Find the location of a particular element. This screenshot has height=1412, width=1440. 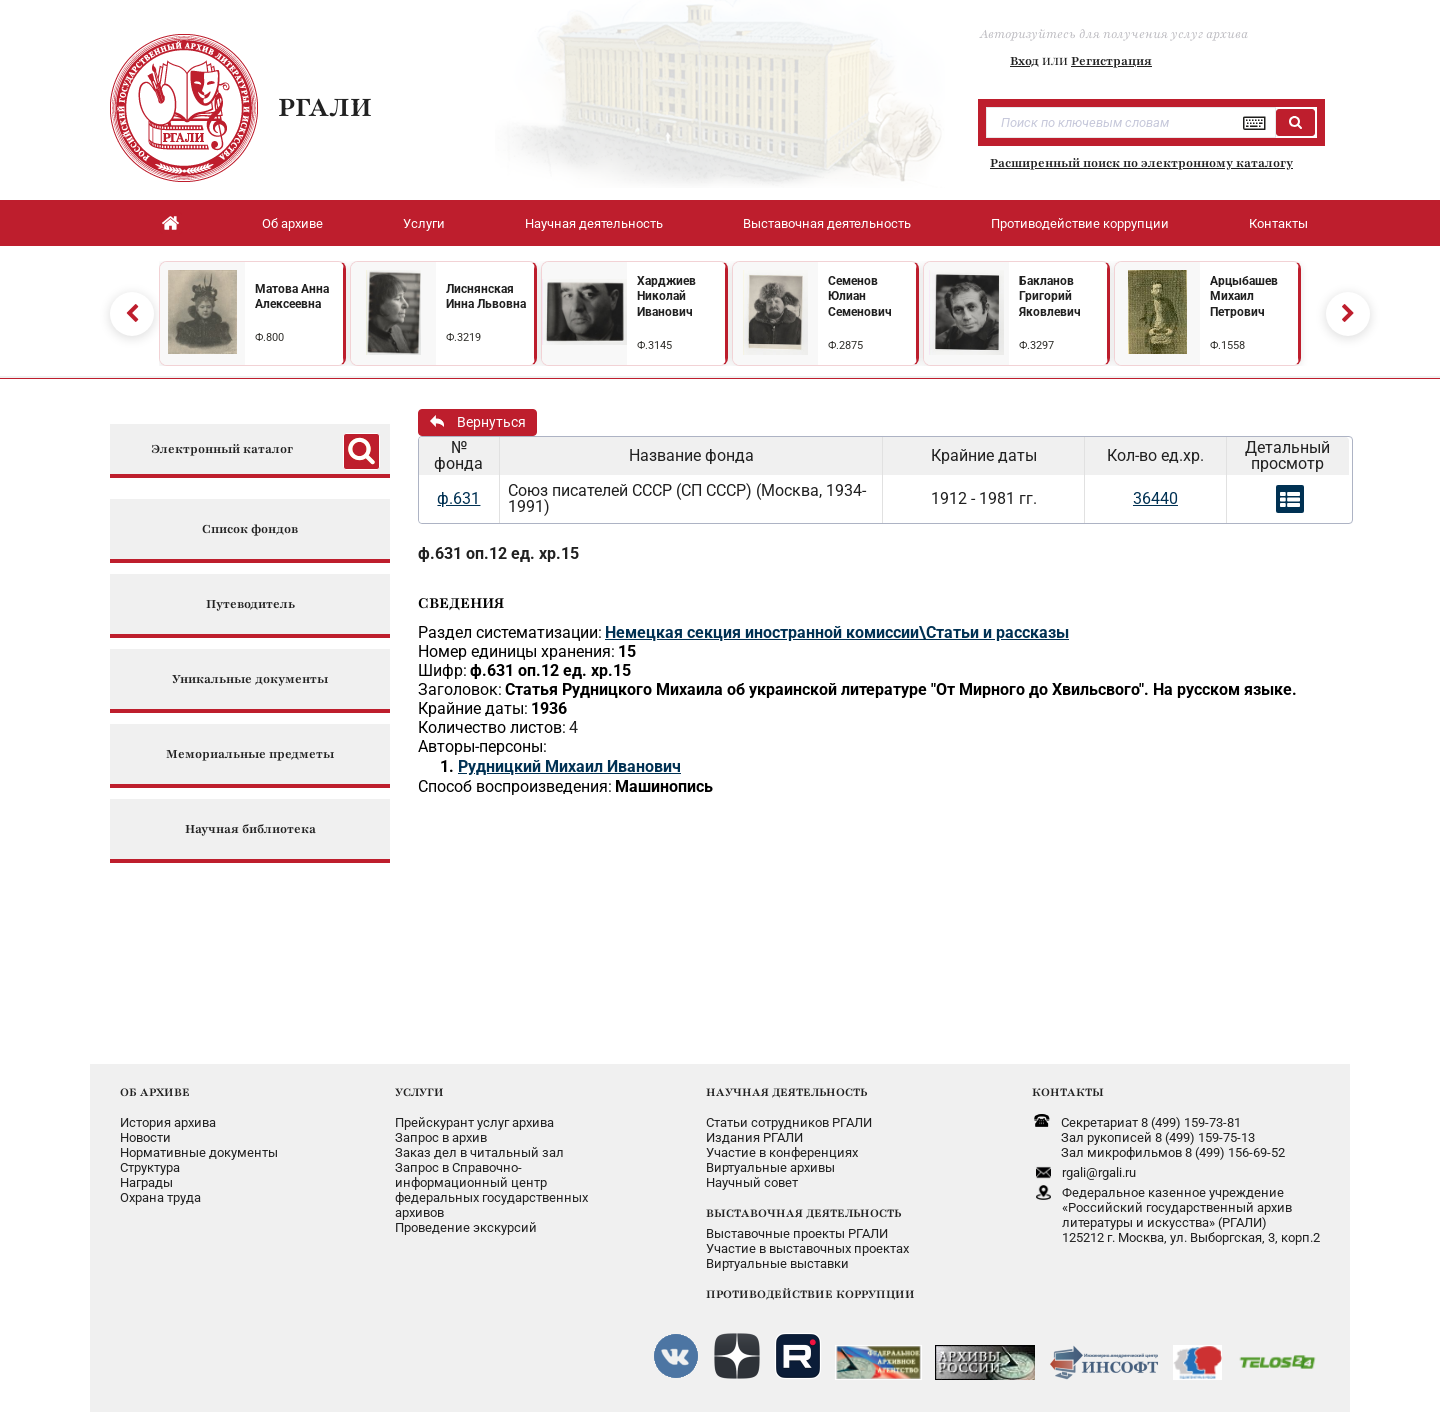

Способ воспроизведения: is located at coordinates (515, 786).